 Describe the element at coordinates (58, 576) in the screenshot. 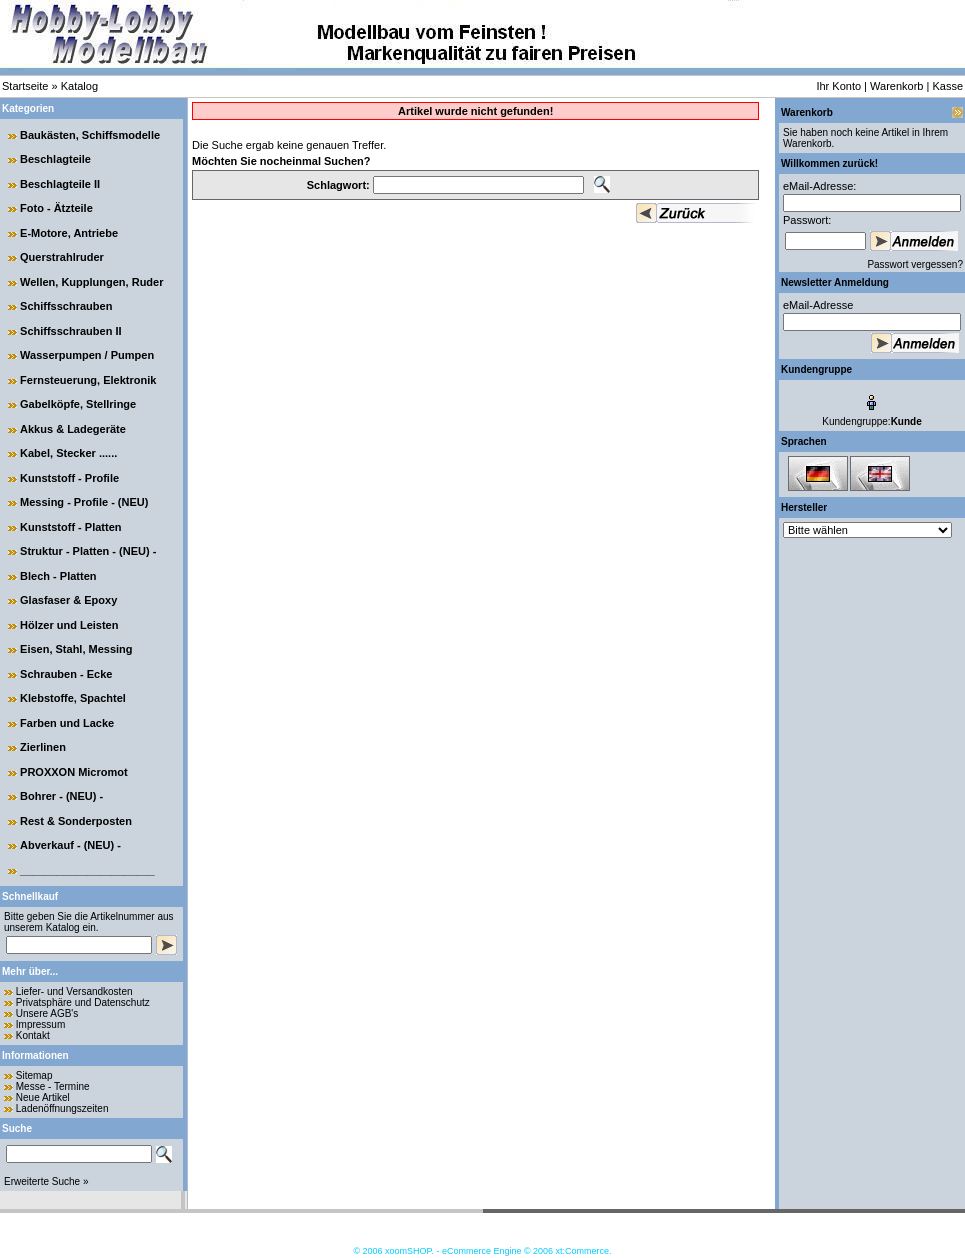

I see `Blech - Platten` at that location.